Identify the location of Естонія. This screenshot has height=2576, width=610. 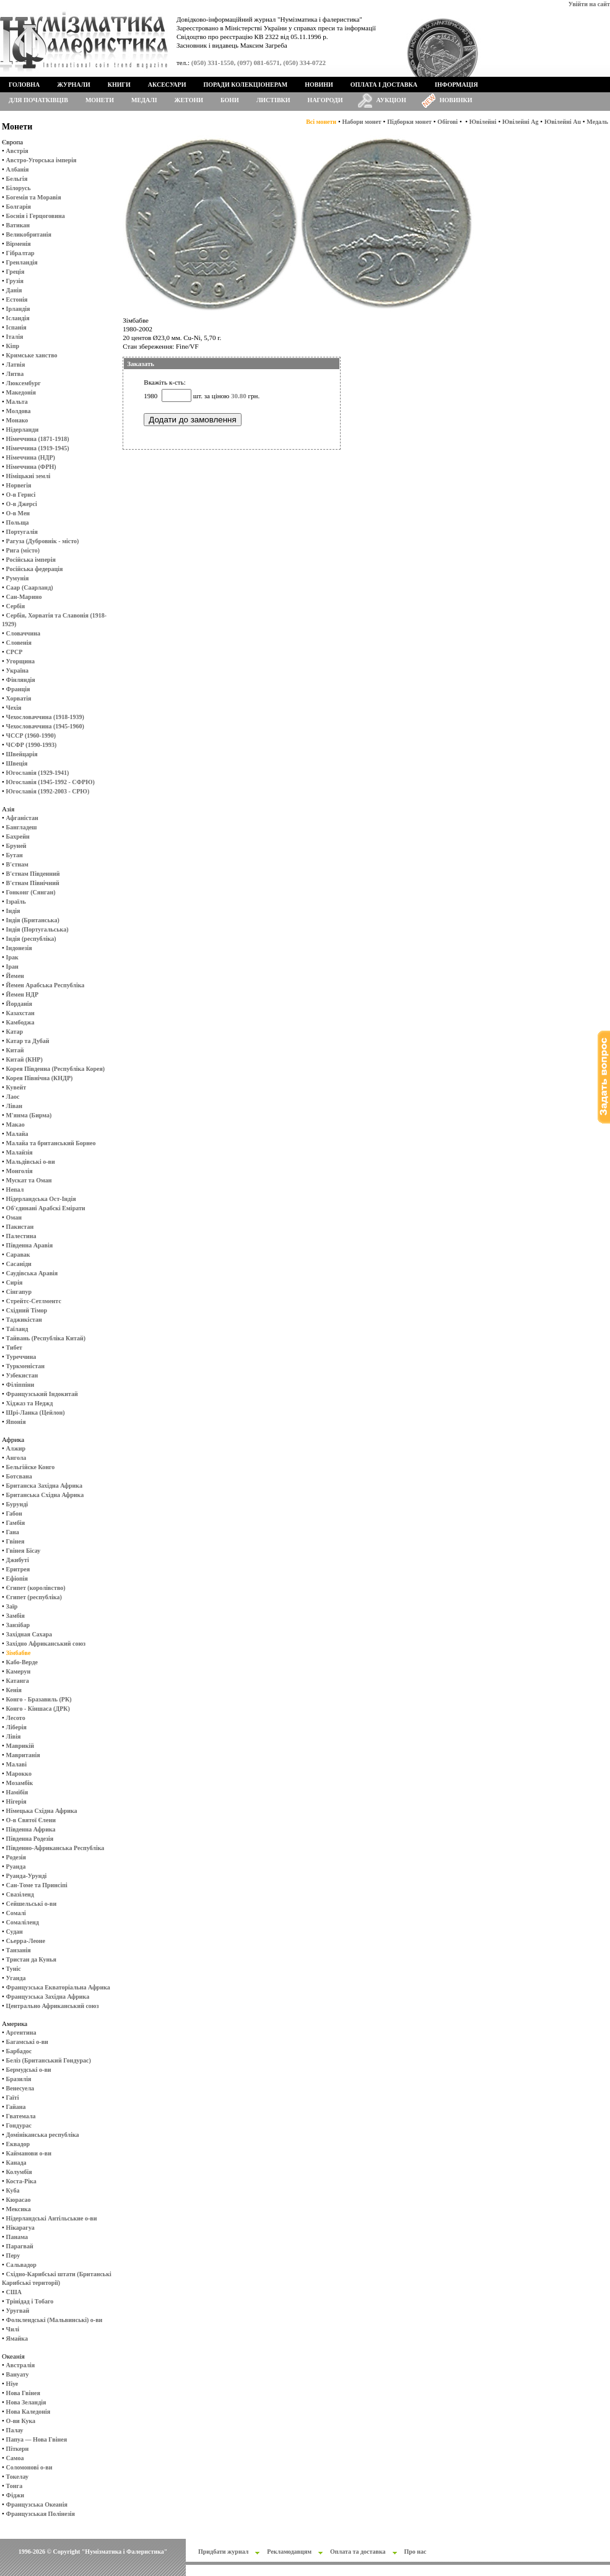
(17, 299).